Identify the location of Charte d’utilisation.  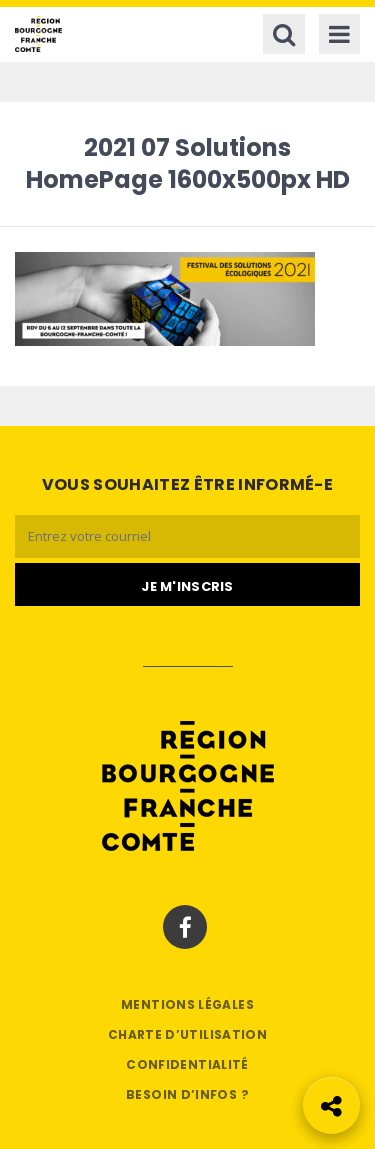
(187, 1034).